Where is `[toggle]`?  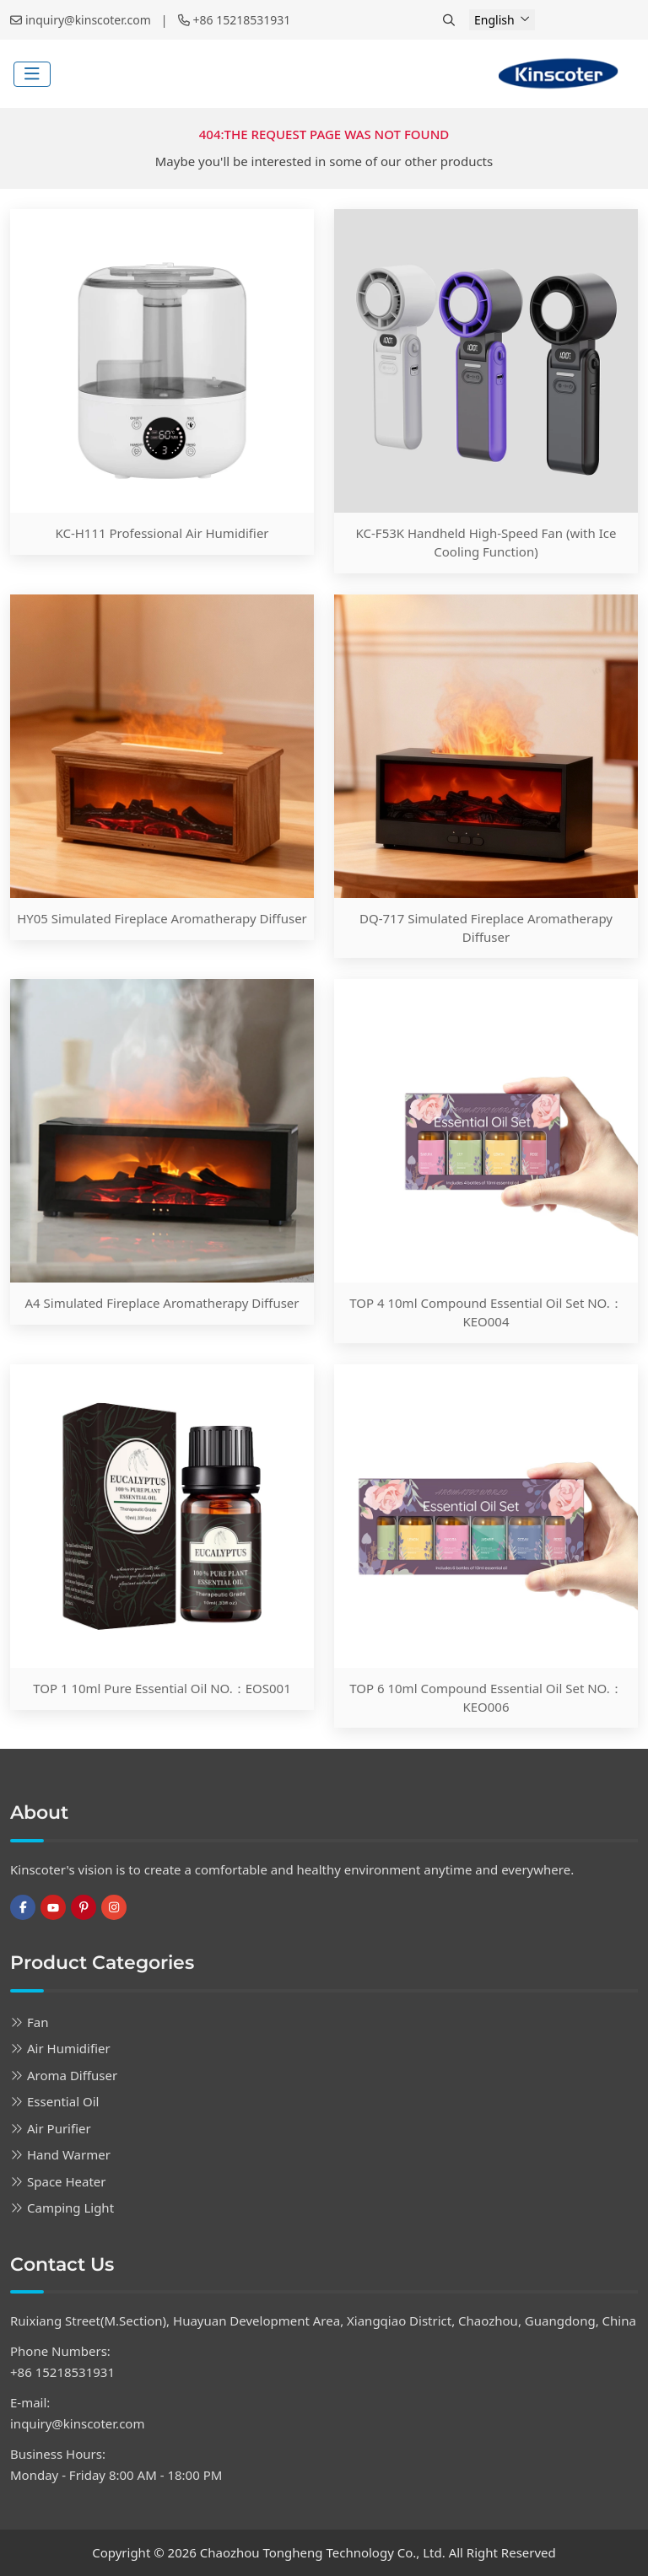
[toggle] is located at coordinates (32, 74).